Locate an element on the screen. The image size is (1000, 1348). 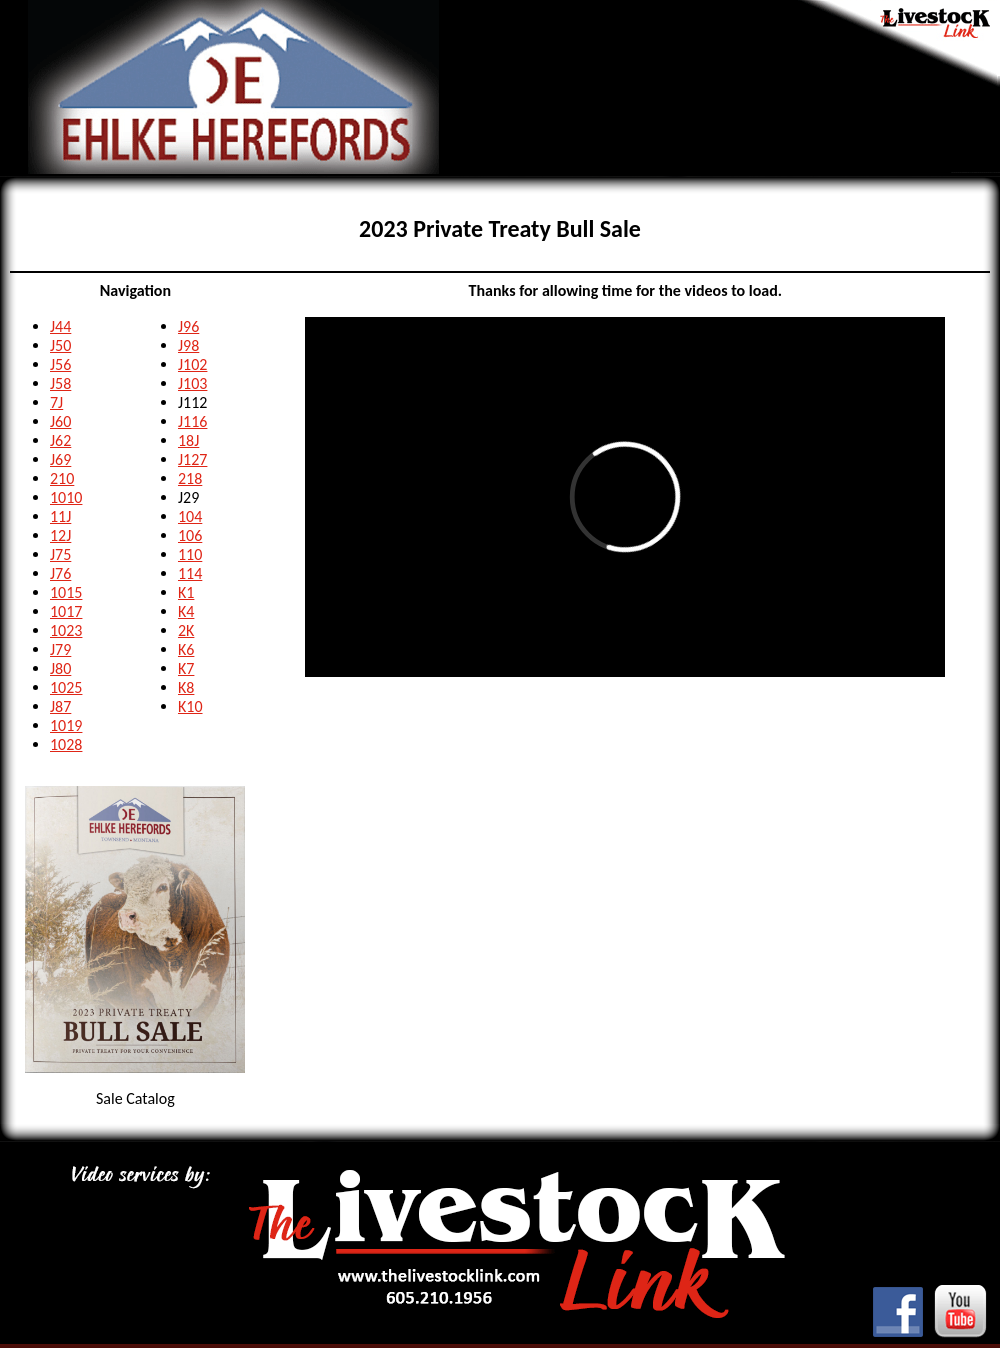
J56 is located at coordinates (60, 364).